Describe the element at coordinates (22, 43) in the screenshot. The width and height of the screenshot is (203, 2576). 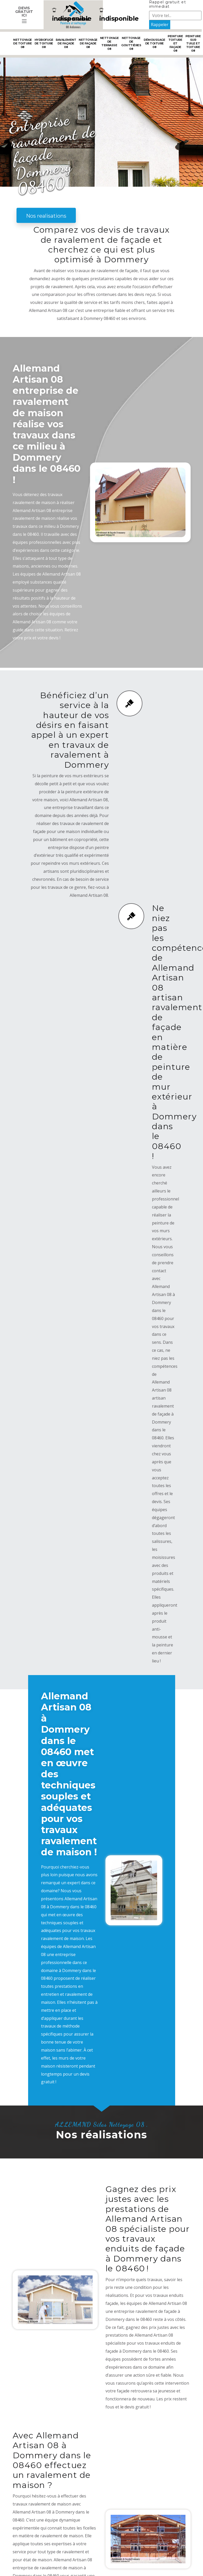
I see `Nettoyage de toiture 08` at that location.